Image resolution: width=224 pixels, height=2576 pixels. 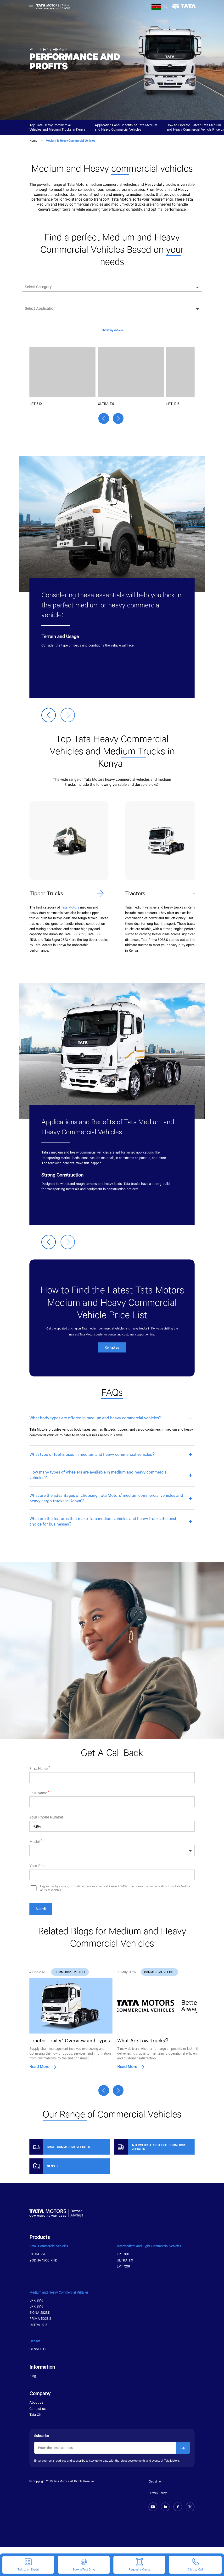 I want to click on LPK 2518, so click(x=36, y=2306).